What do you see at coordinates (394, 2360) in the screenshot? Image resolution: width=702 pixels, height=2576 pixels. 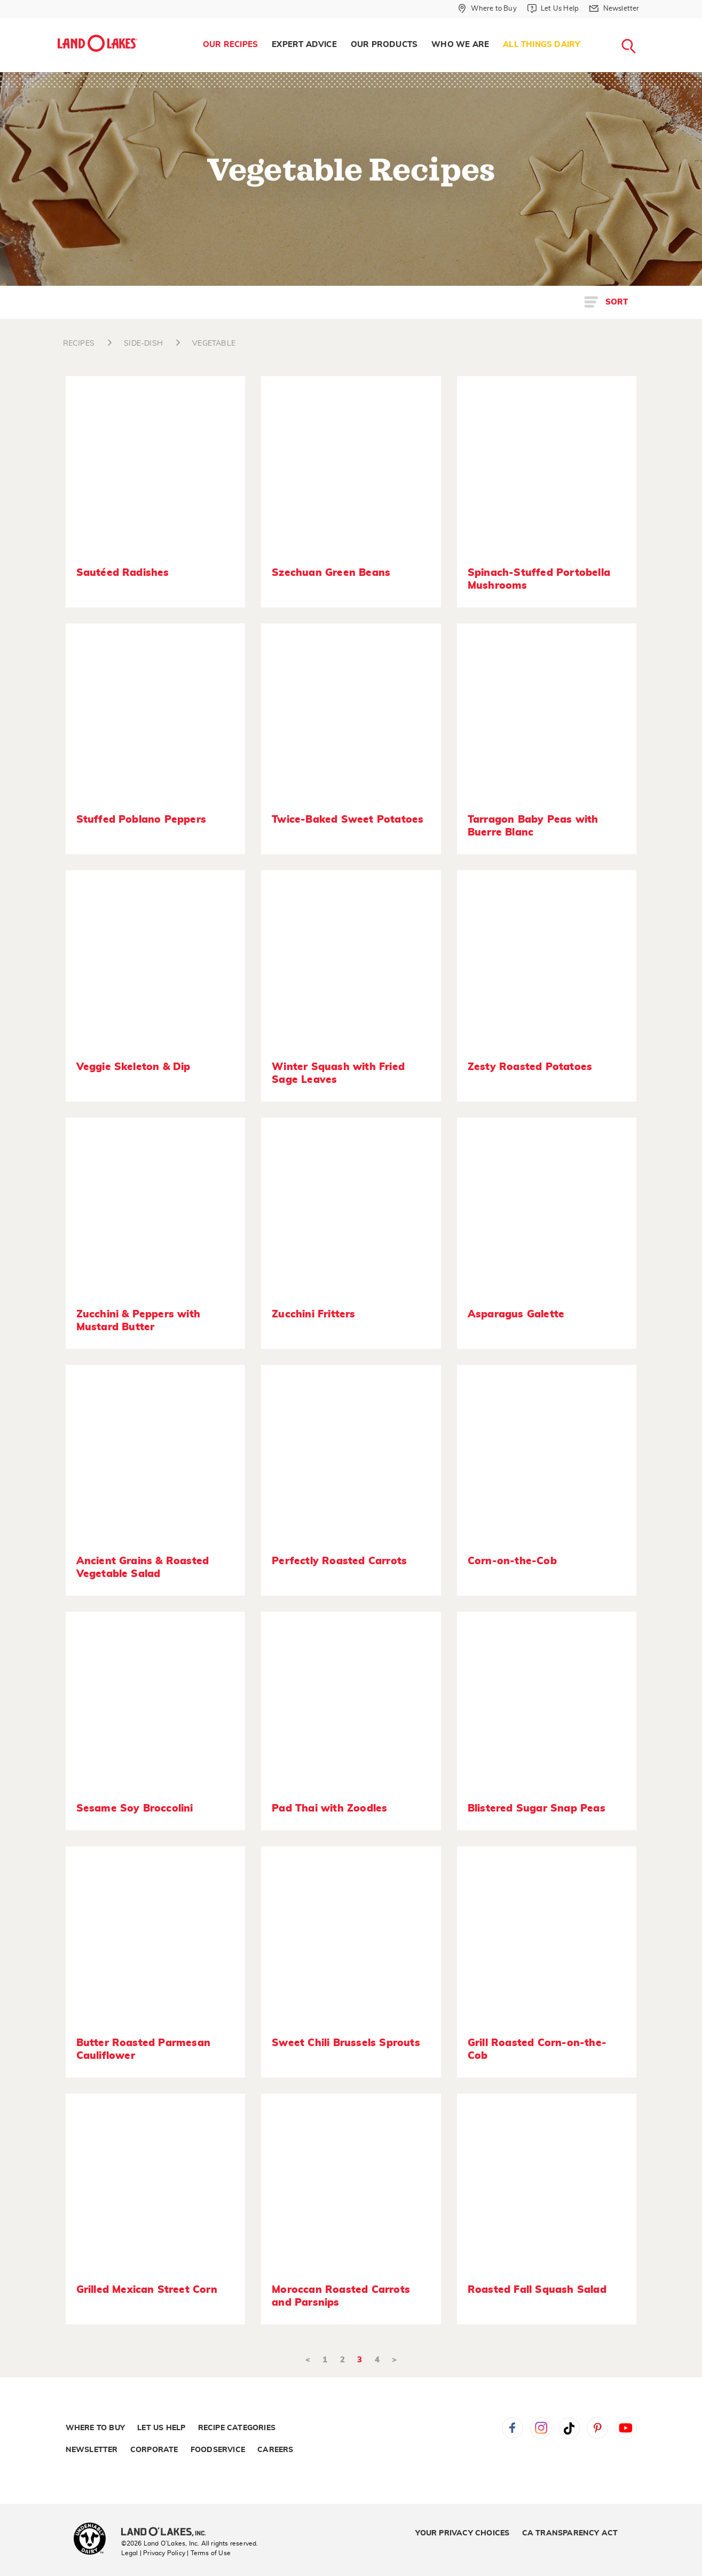 I see `> [Next]` at bounding box center [394, 2360].